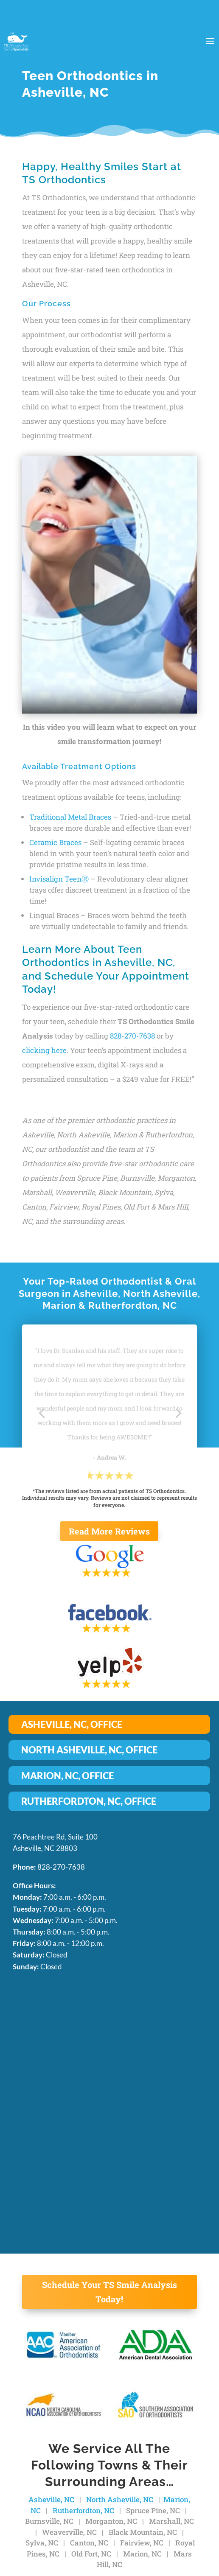  I want to click on Schedule Your TS Smile Analysis Today!, so click(109, 2291).